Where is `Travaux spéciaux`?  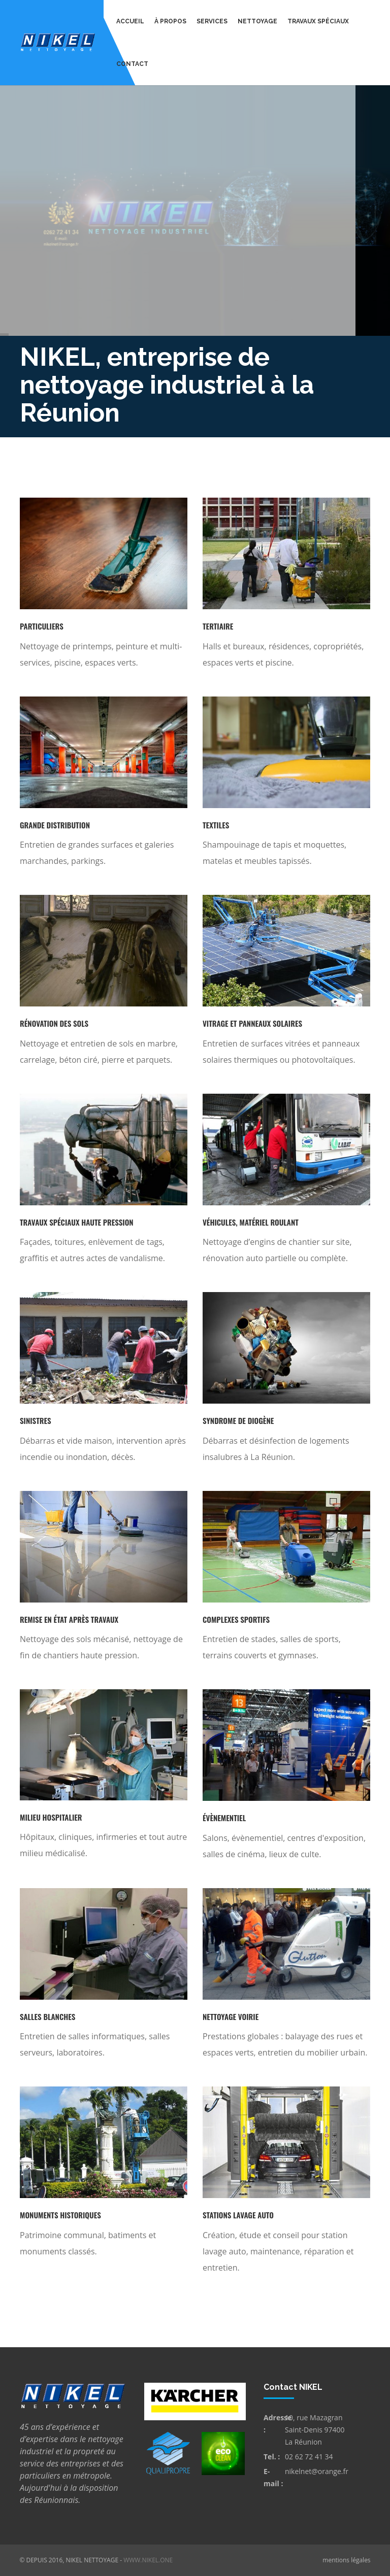
Travaux spéciaux is located at coordinates (318, 21).